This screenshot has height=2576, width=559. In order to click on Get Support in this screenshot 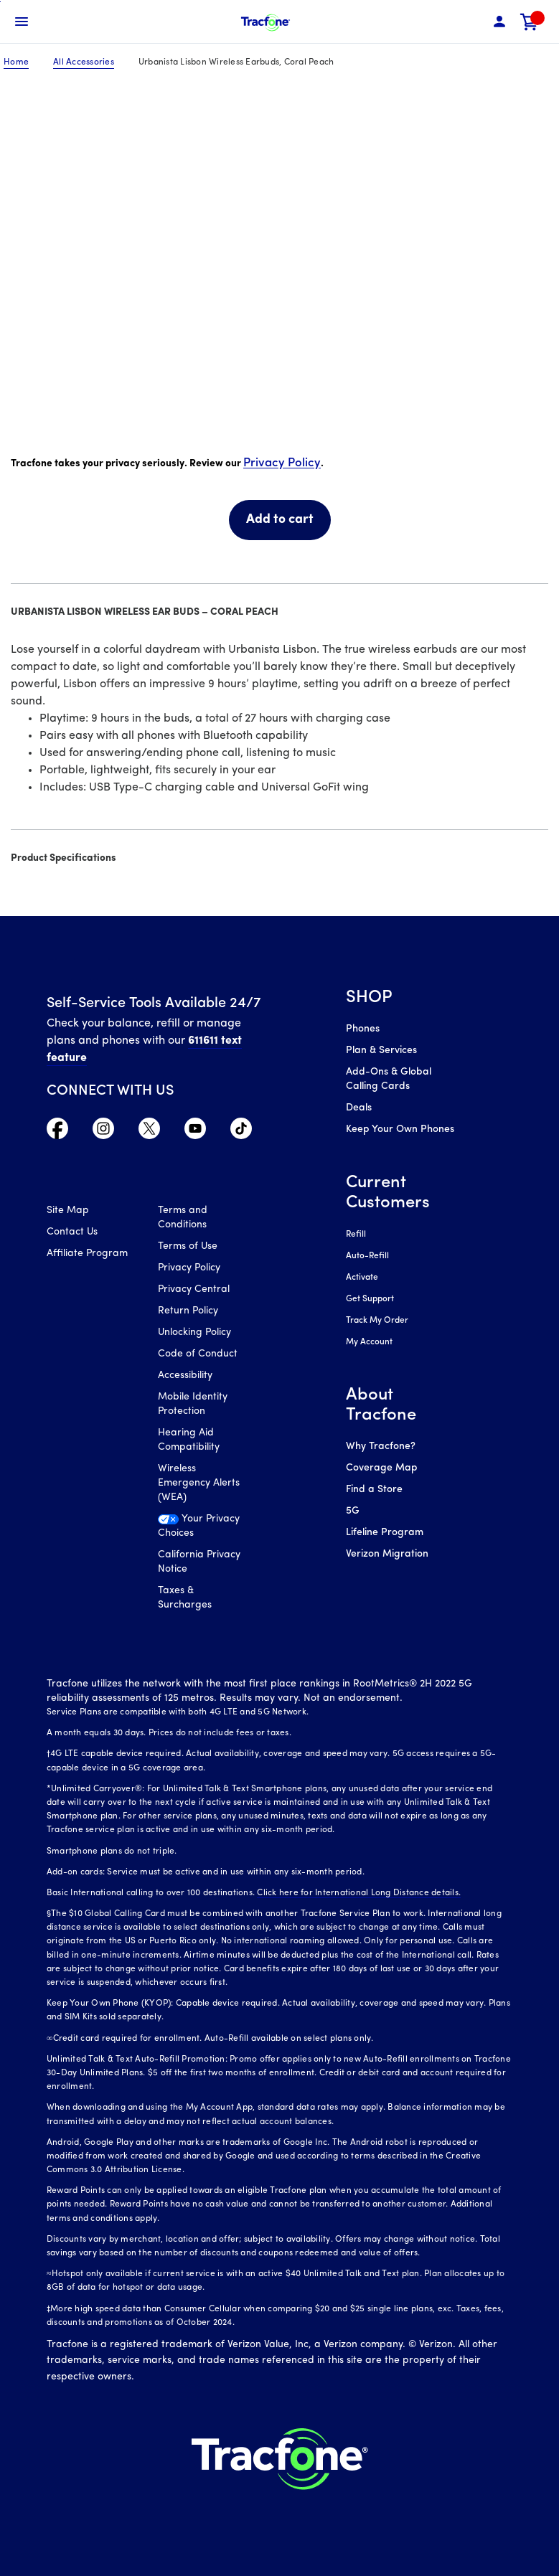, I will do `click(370, 1299)`.